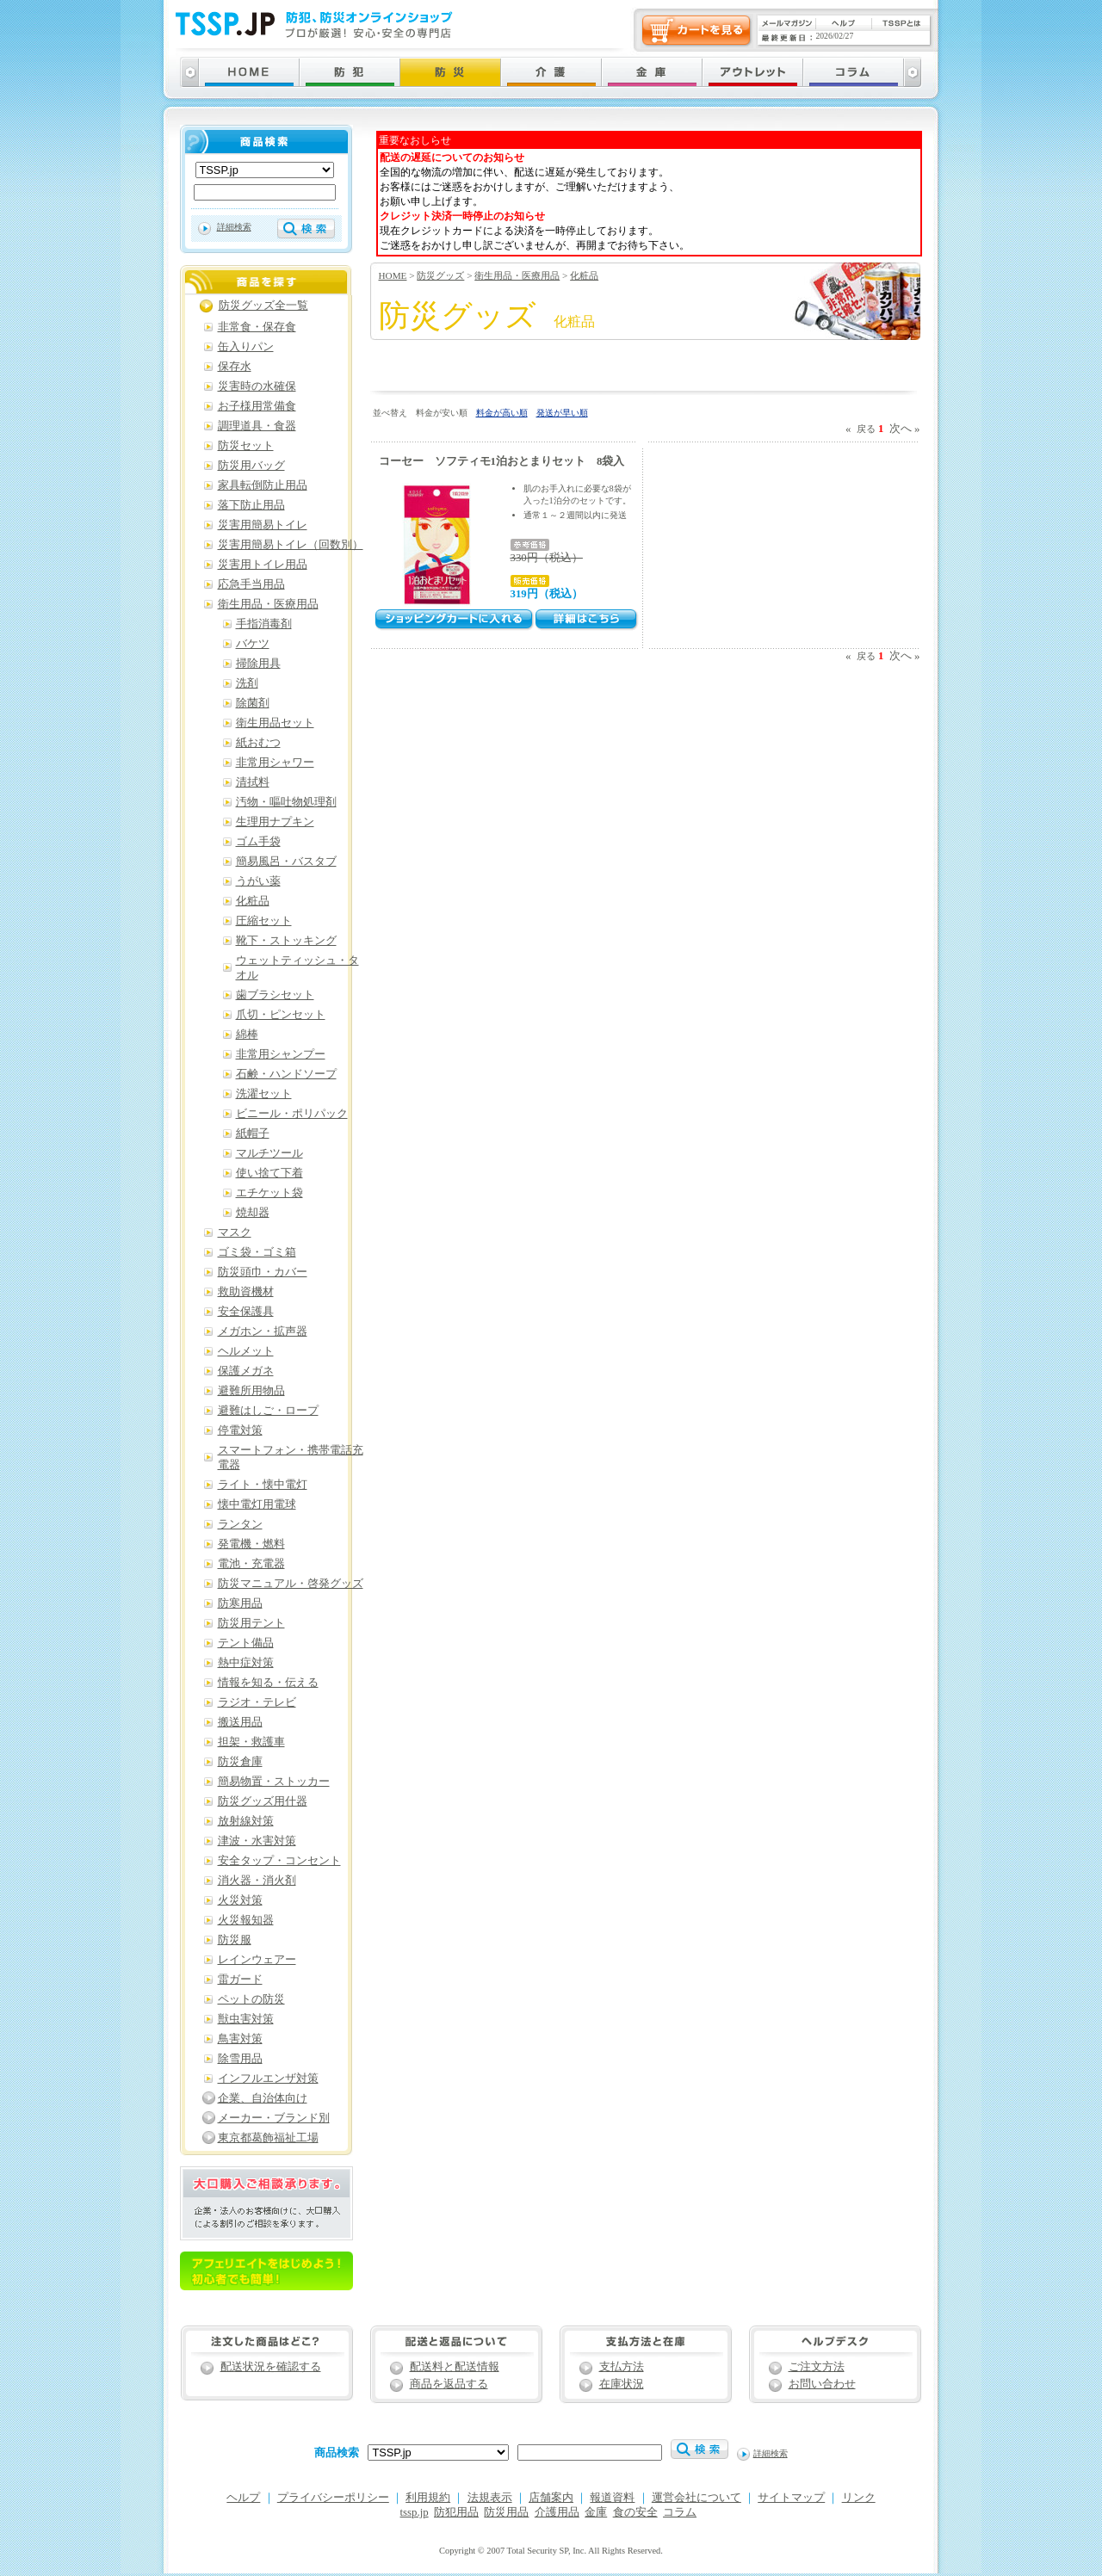 The height and width of the screenshot is (2576, 1102). I want to click on 発電機・燃料, so click(251, 1544).